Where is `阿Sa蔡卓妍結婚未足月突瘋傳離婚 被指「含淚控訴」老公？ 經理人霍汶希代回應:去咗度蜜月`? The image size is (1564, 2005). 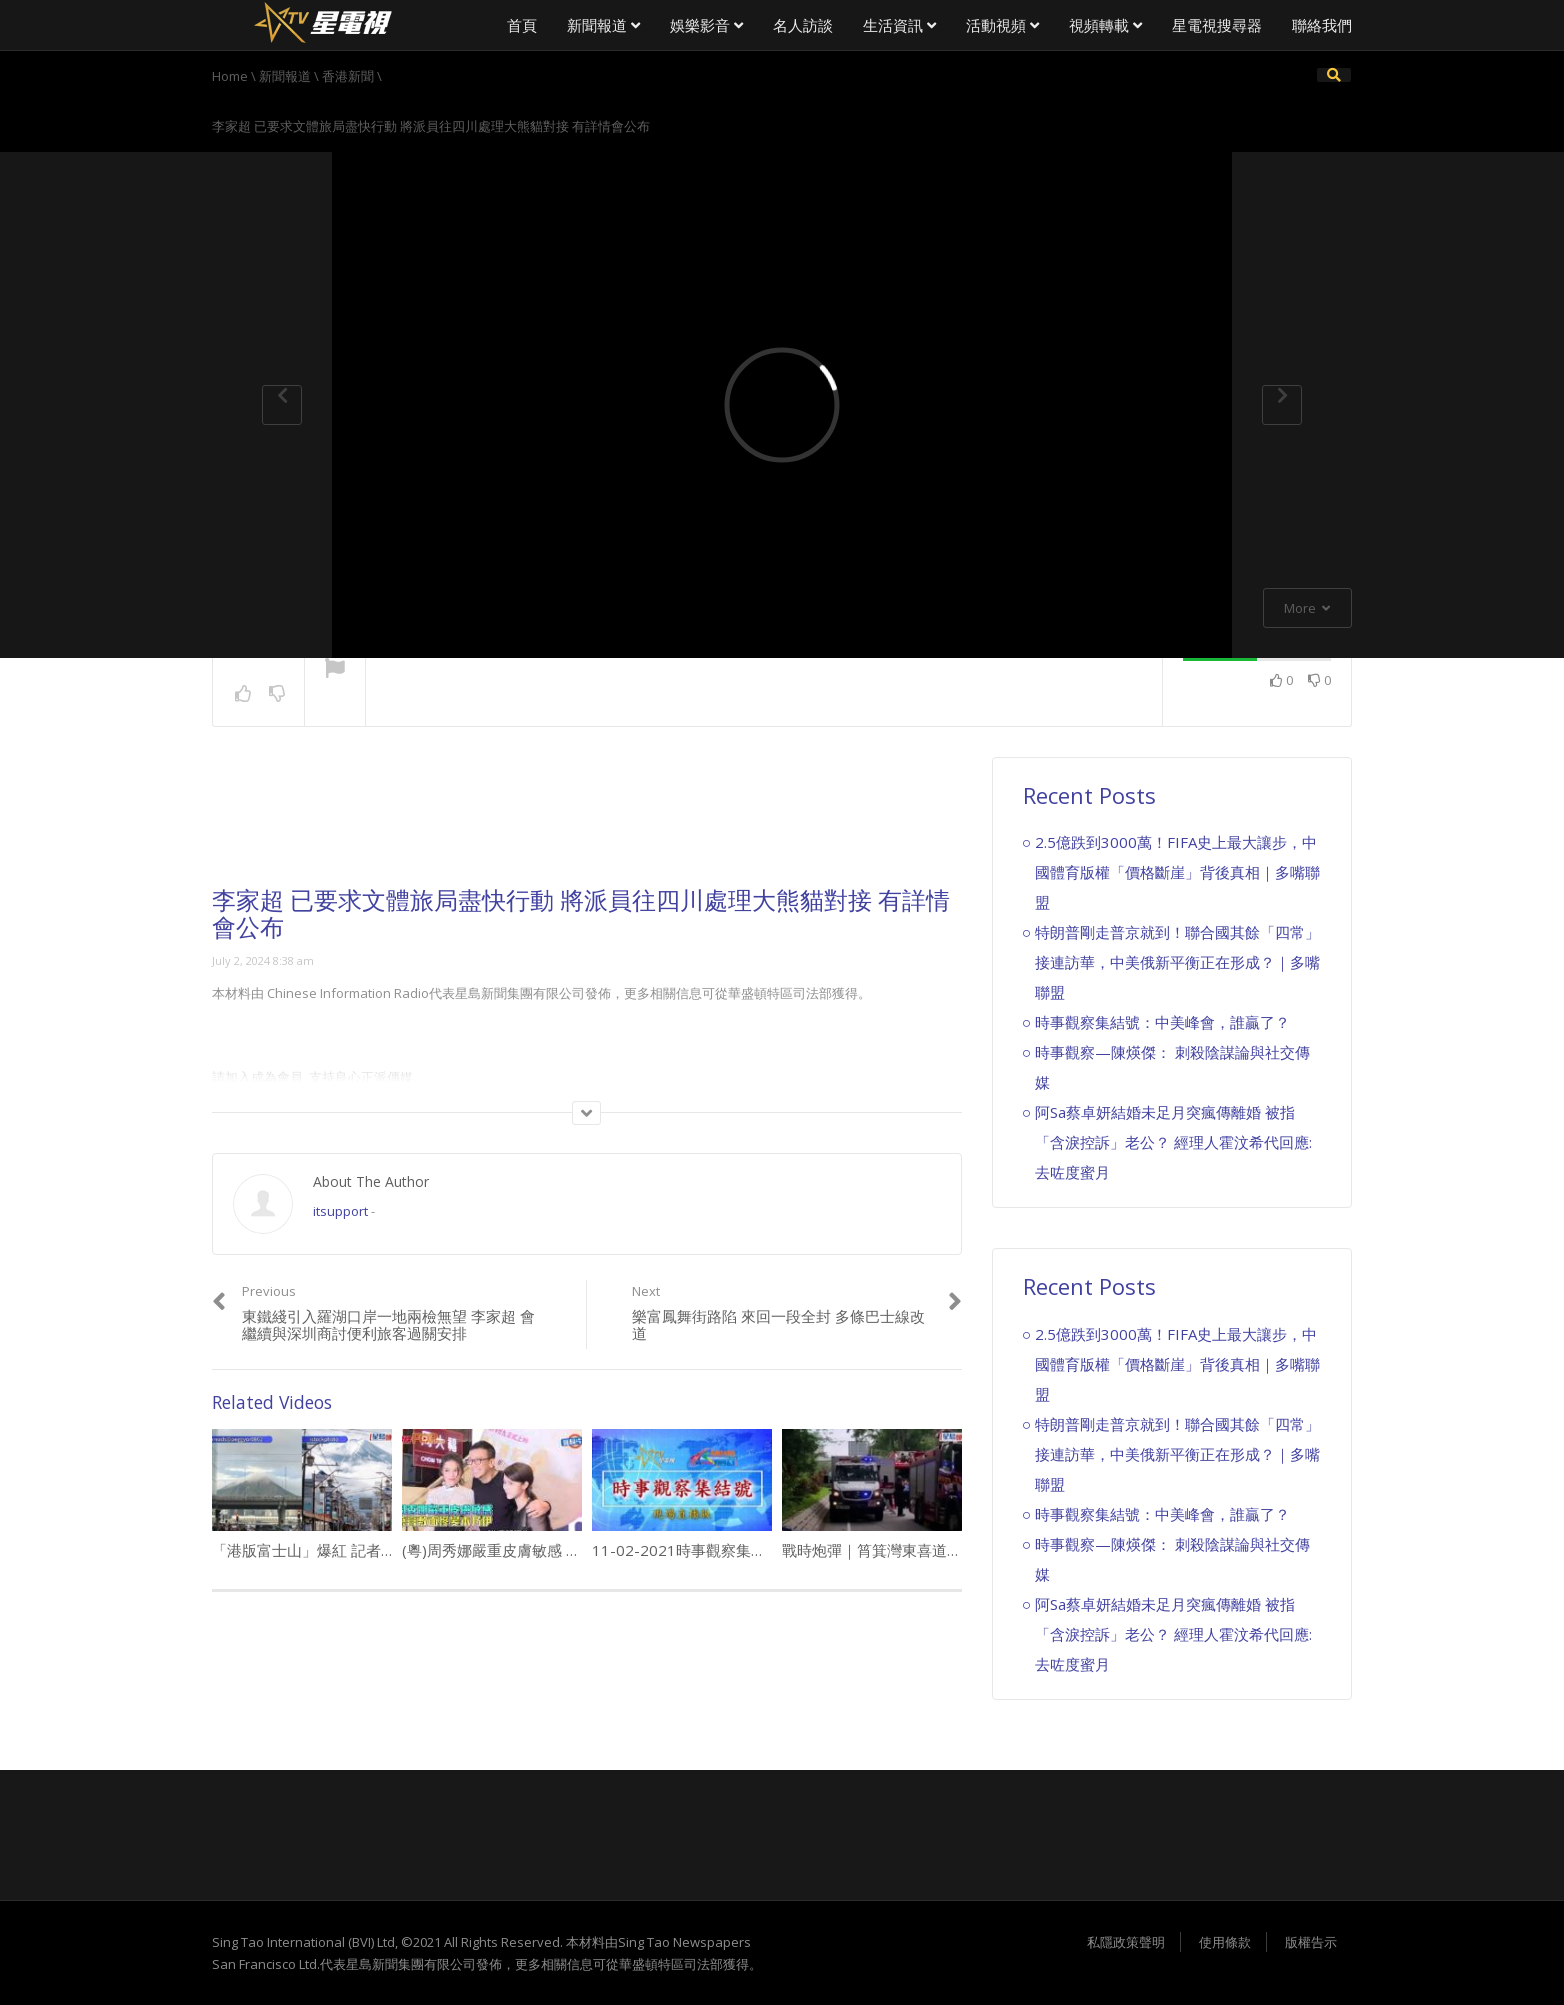 阿Sa蔡卓妍結婚未足月突瘋傳離婚 被指「含淚控訴」老公？ 經理人霍汶希代回應:去咗度蜜月 is located at coordinates (1173, 1142).